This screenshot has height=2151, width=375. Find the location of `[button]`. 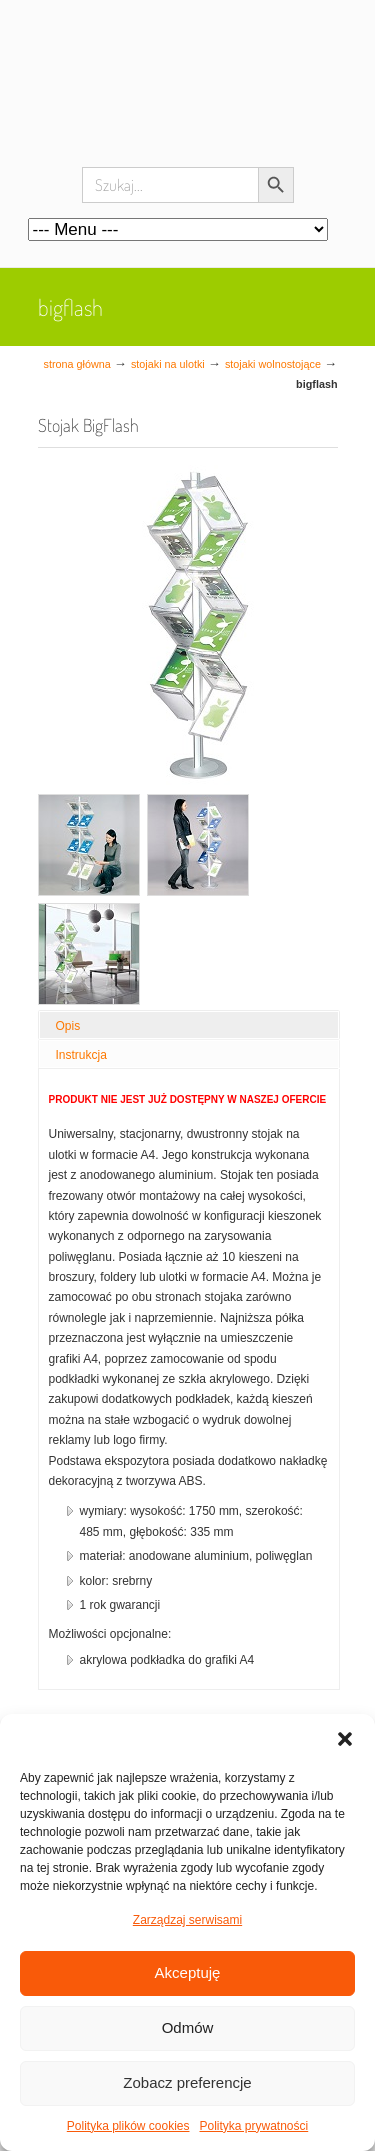

[button] is located at coordinates (345, 1739).